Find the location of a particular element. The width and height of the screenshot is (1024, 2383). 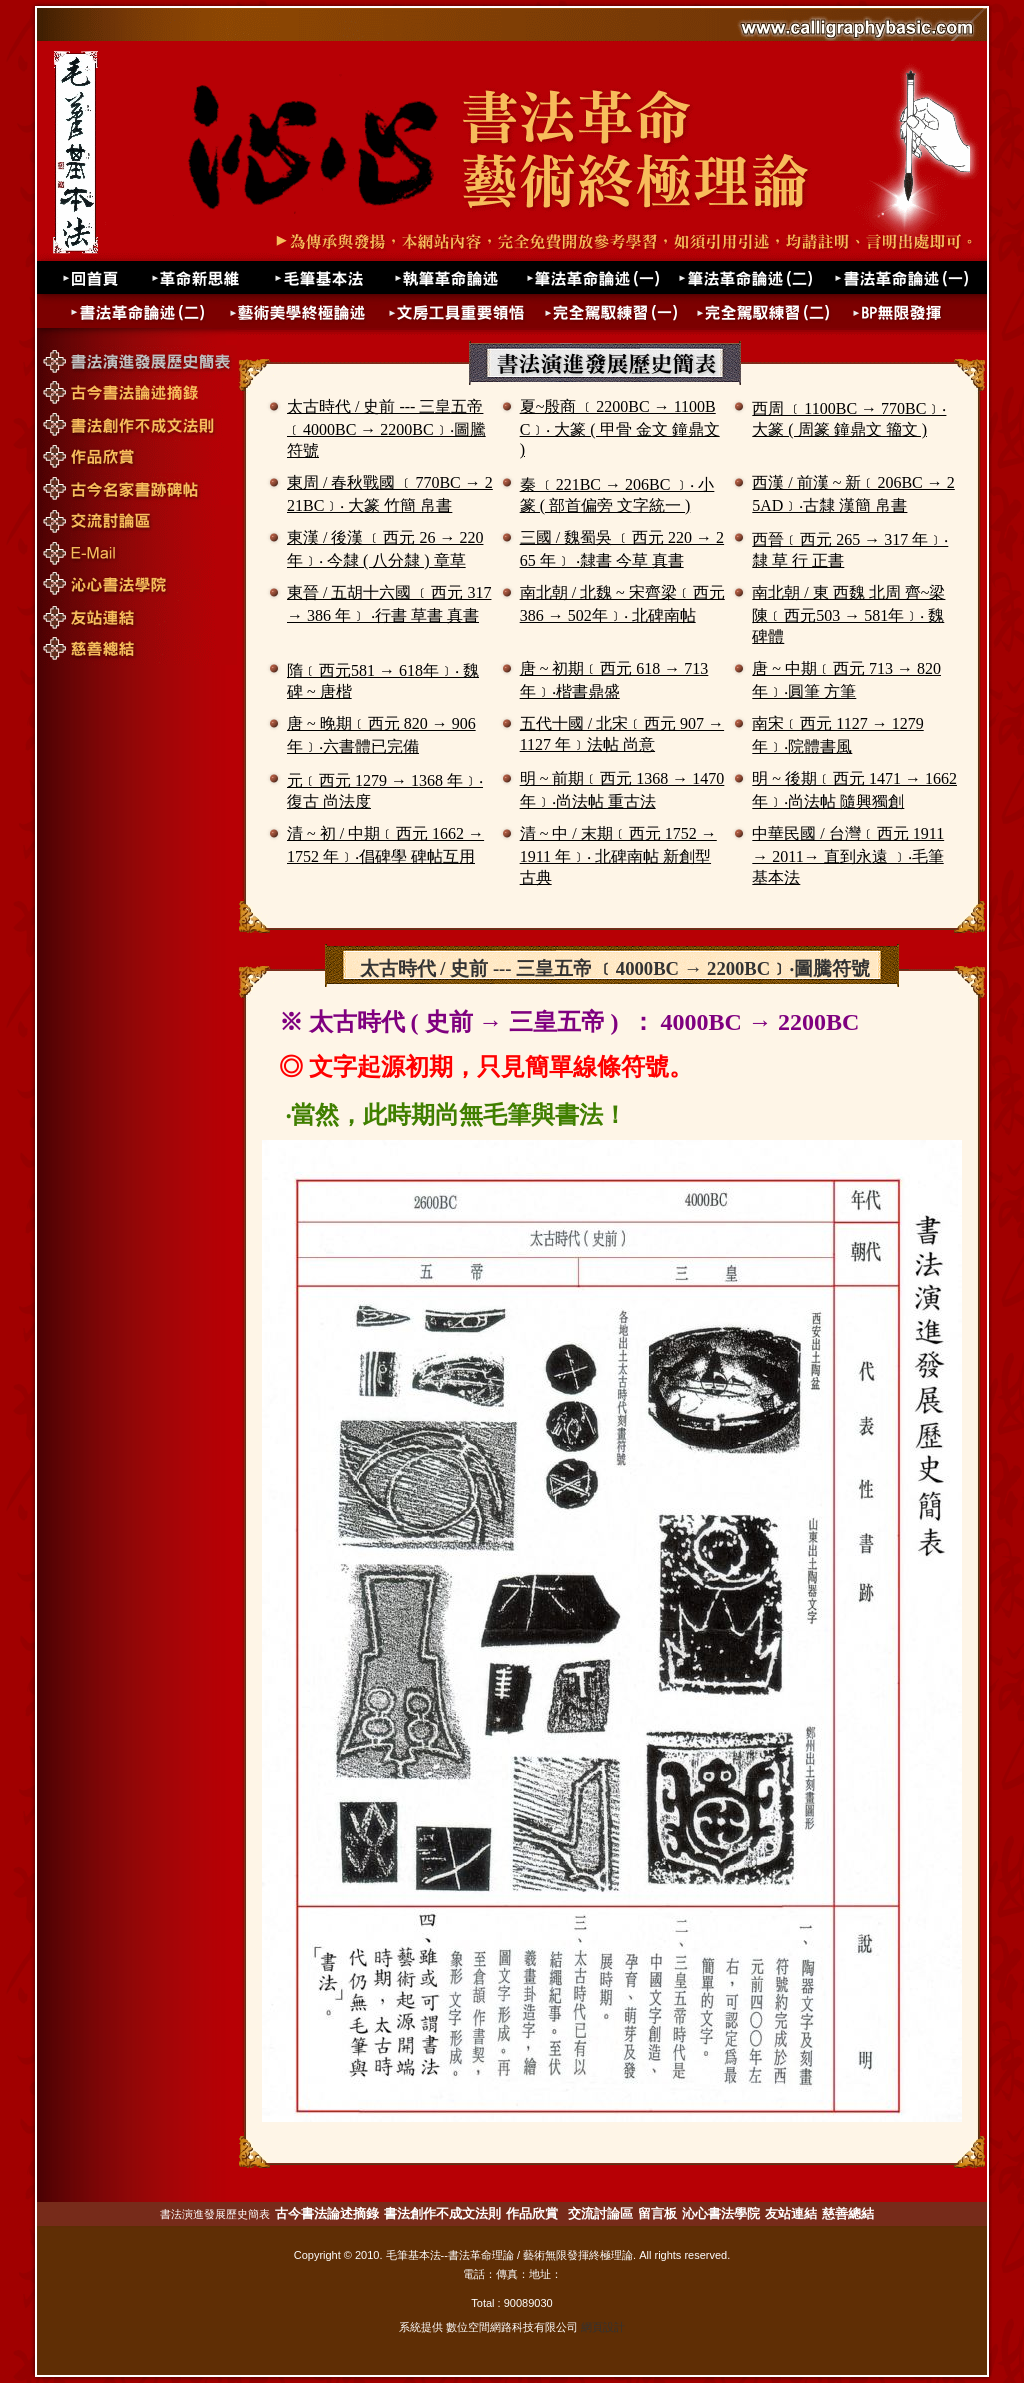

慈善總結 is located at coordinates (848, 2213).